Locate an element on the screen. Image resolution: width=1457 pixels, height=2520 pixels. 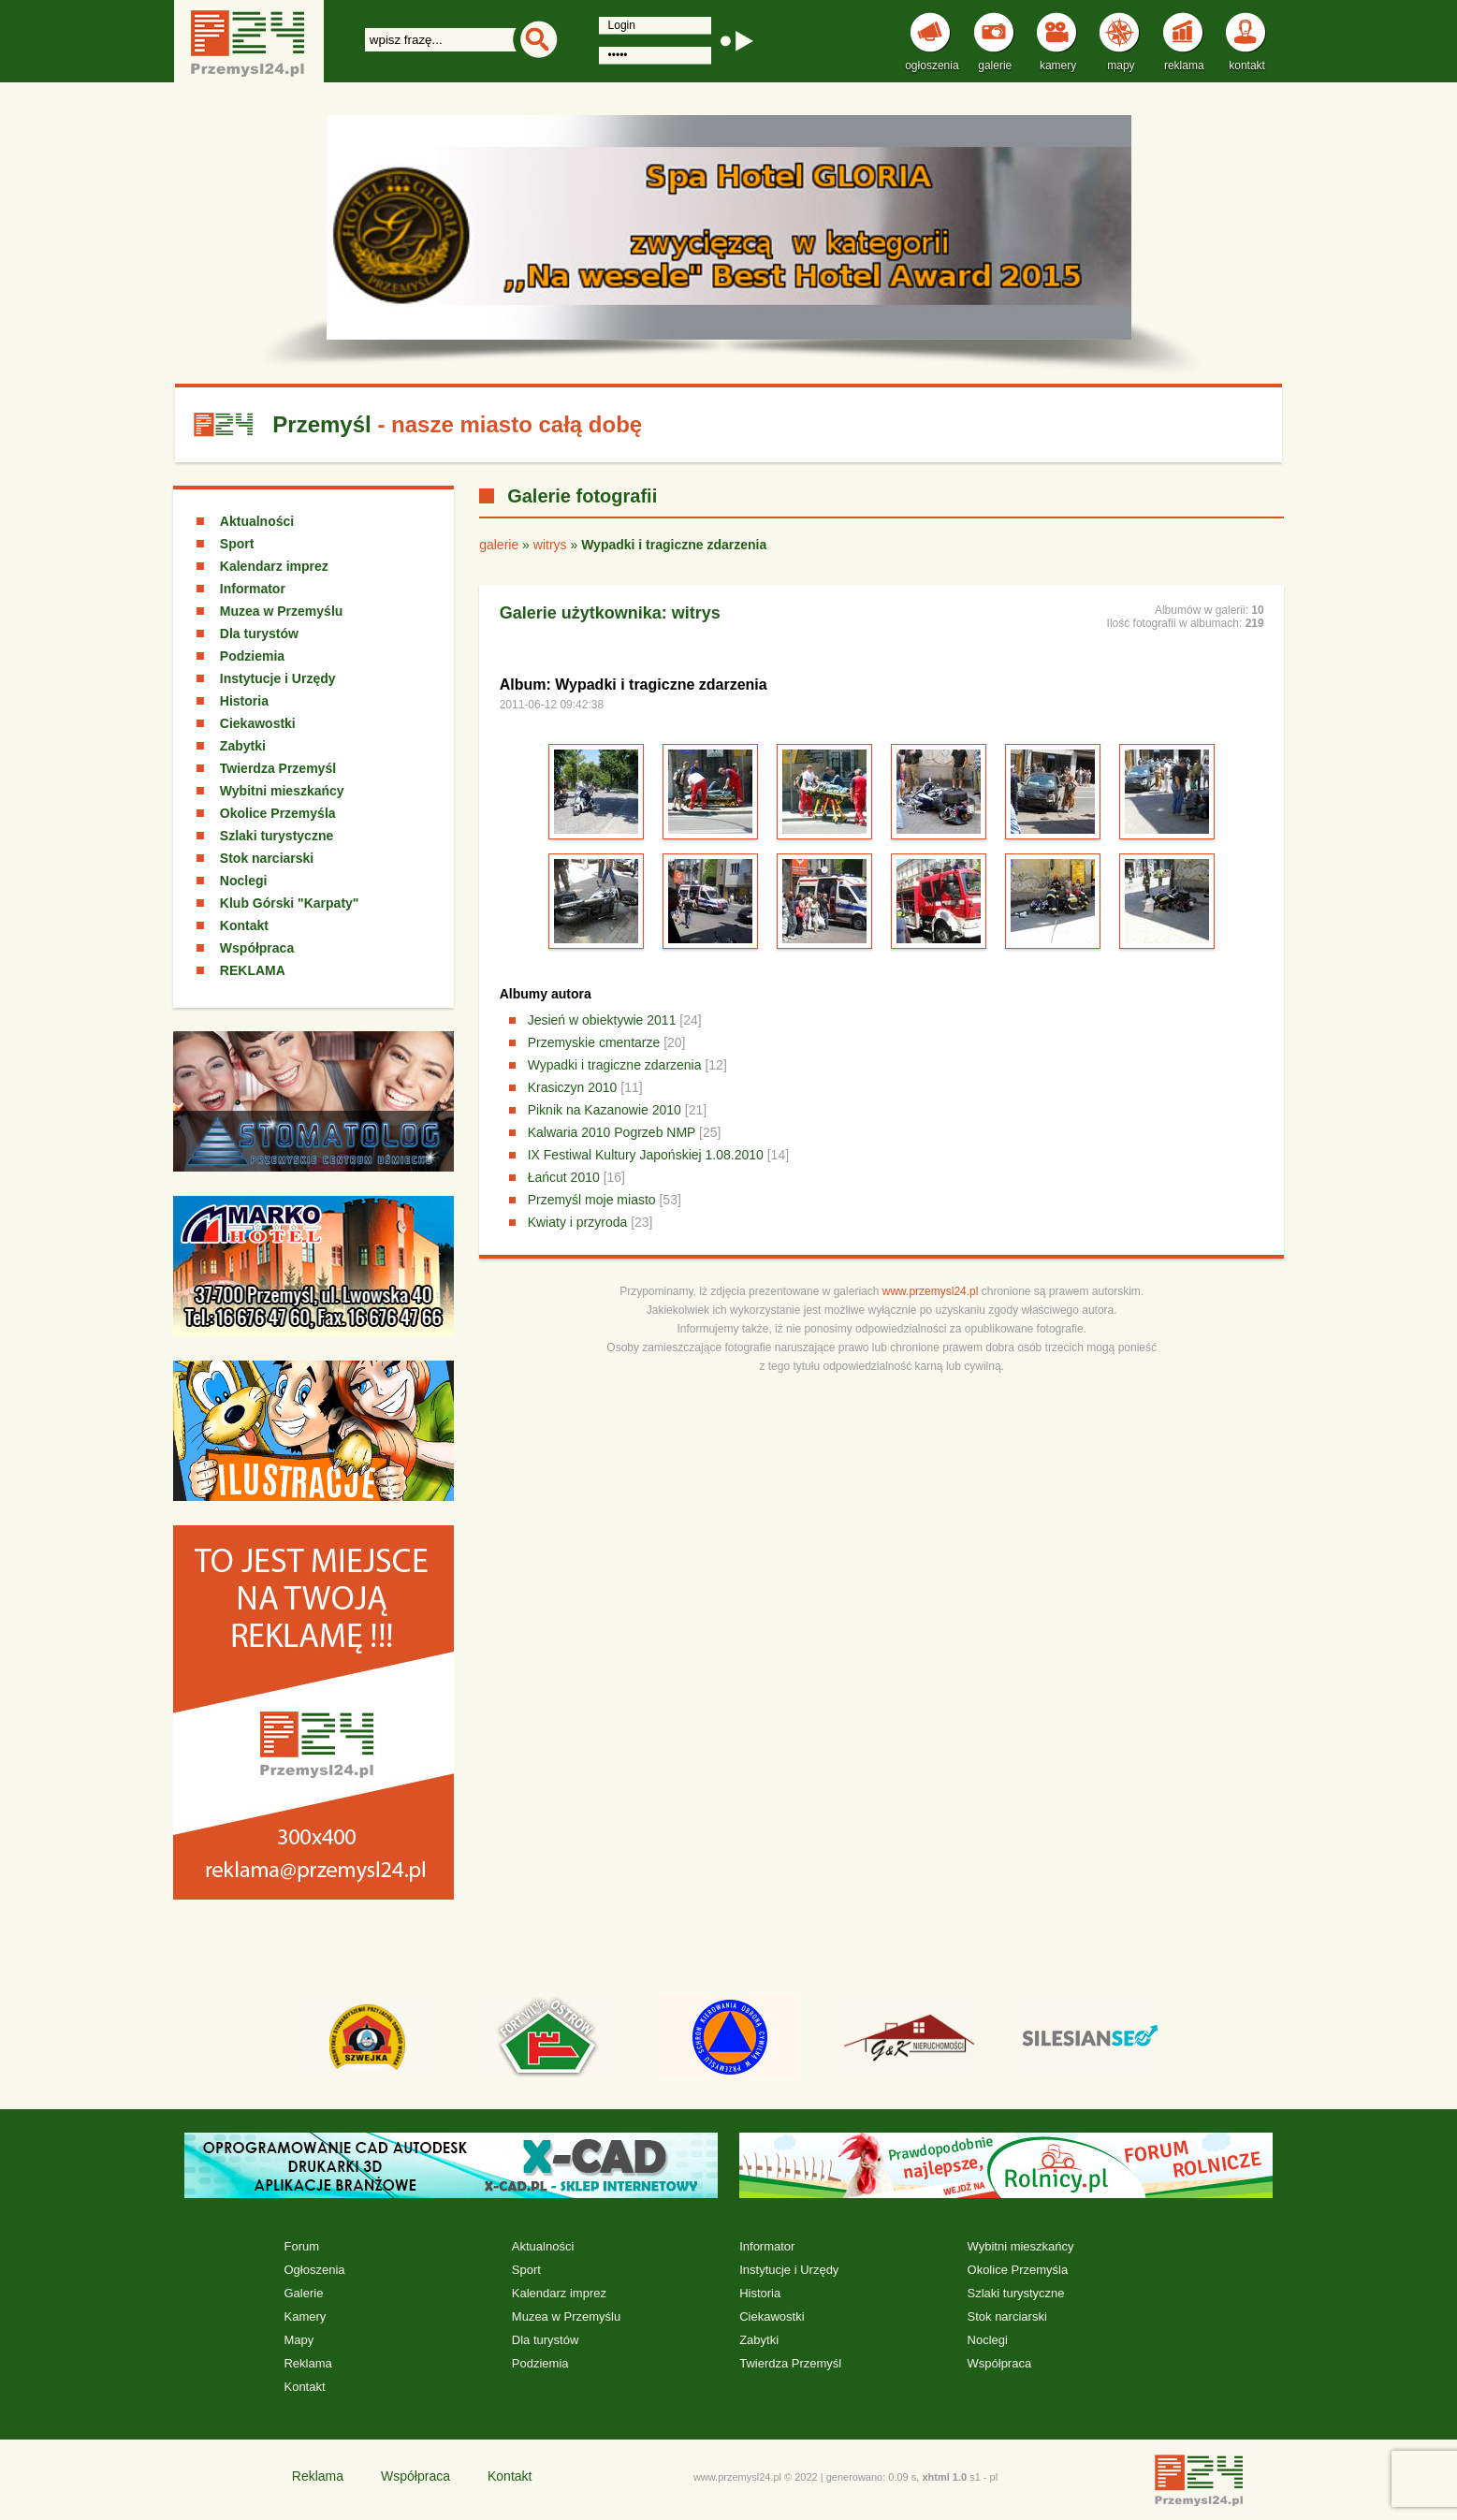
Historia is located at coordinates (244, 700).